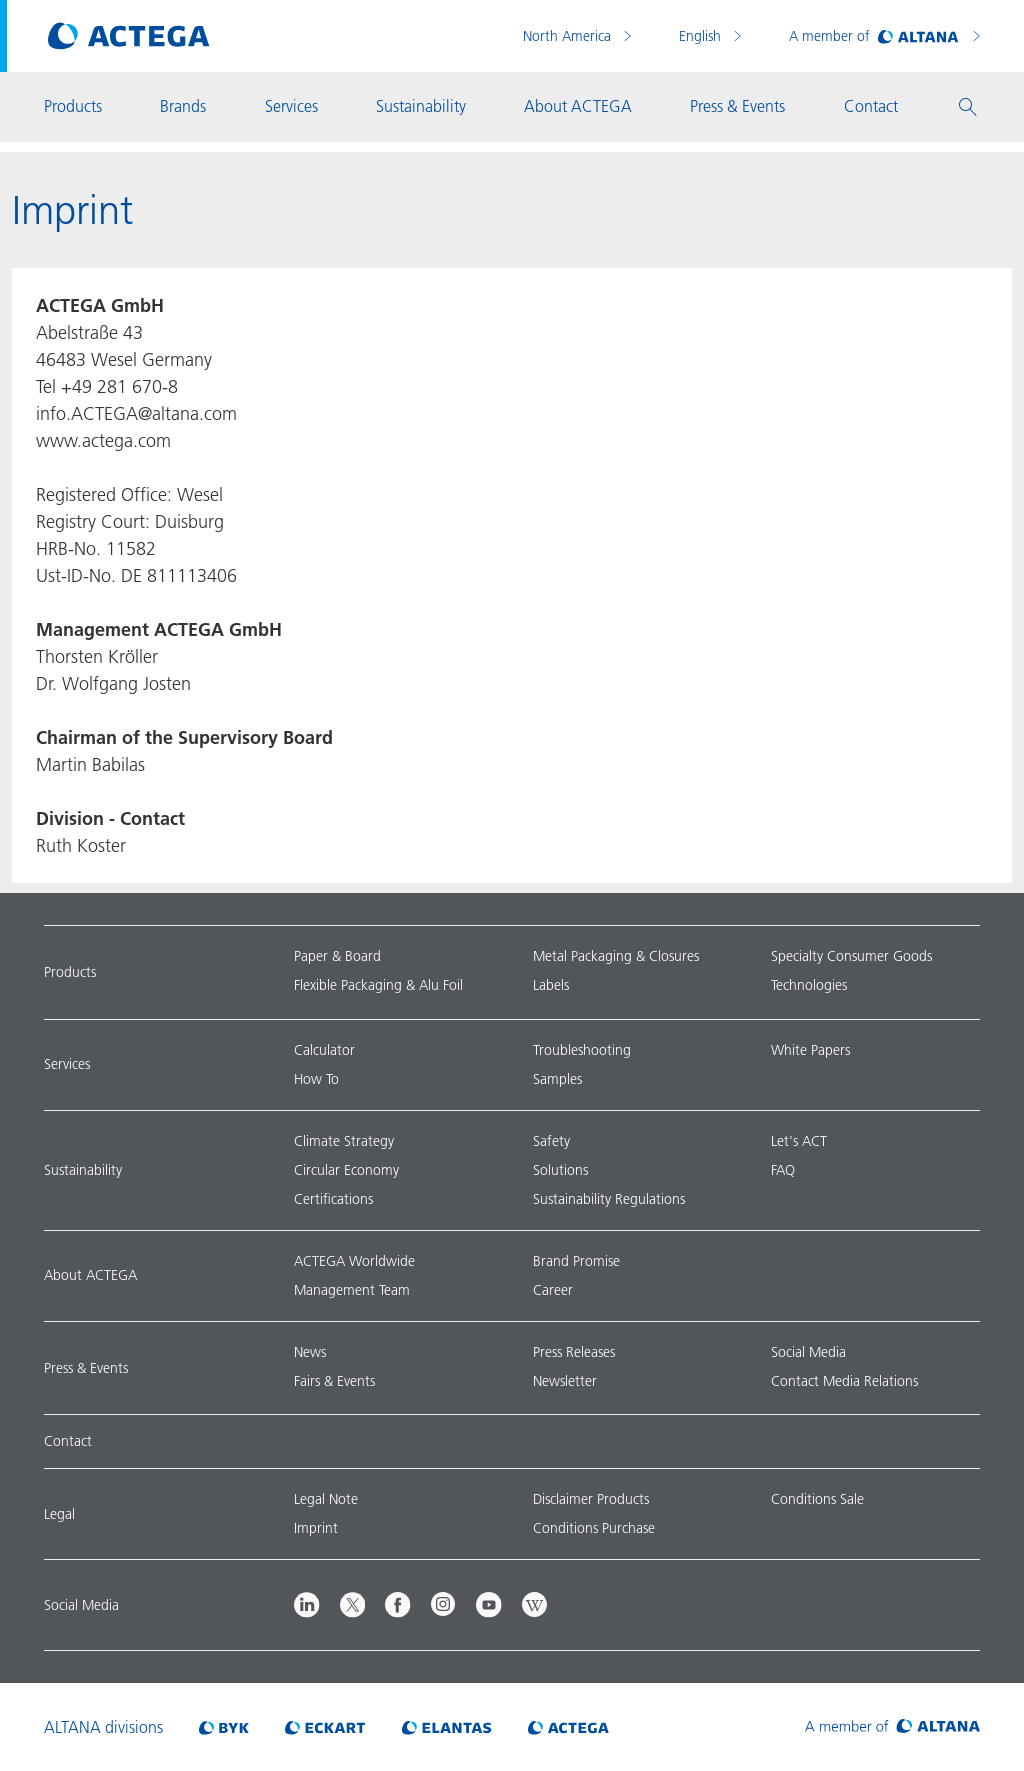 The height and width of the screenshot is (1771, 1024). I want to click on Sustainability Regulations, so click(609, 1199).